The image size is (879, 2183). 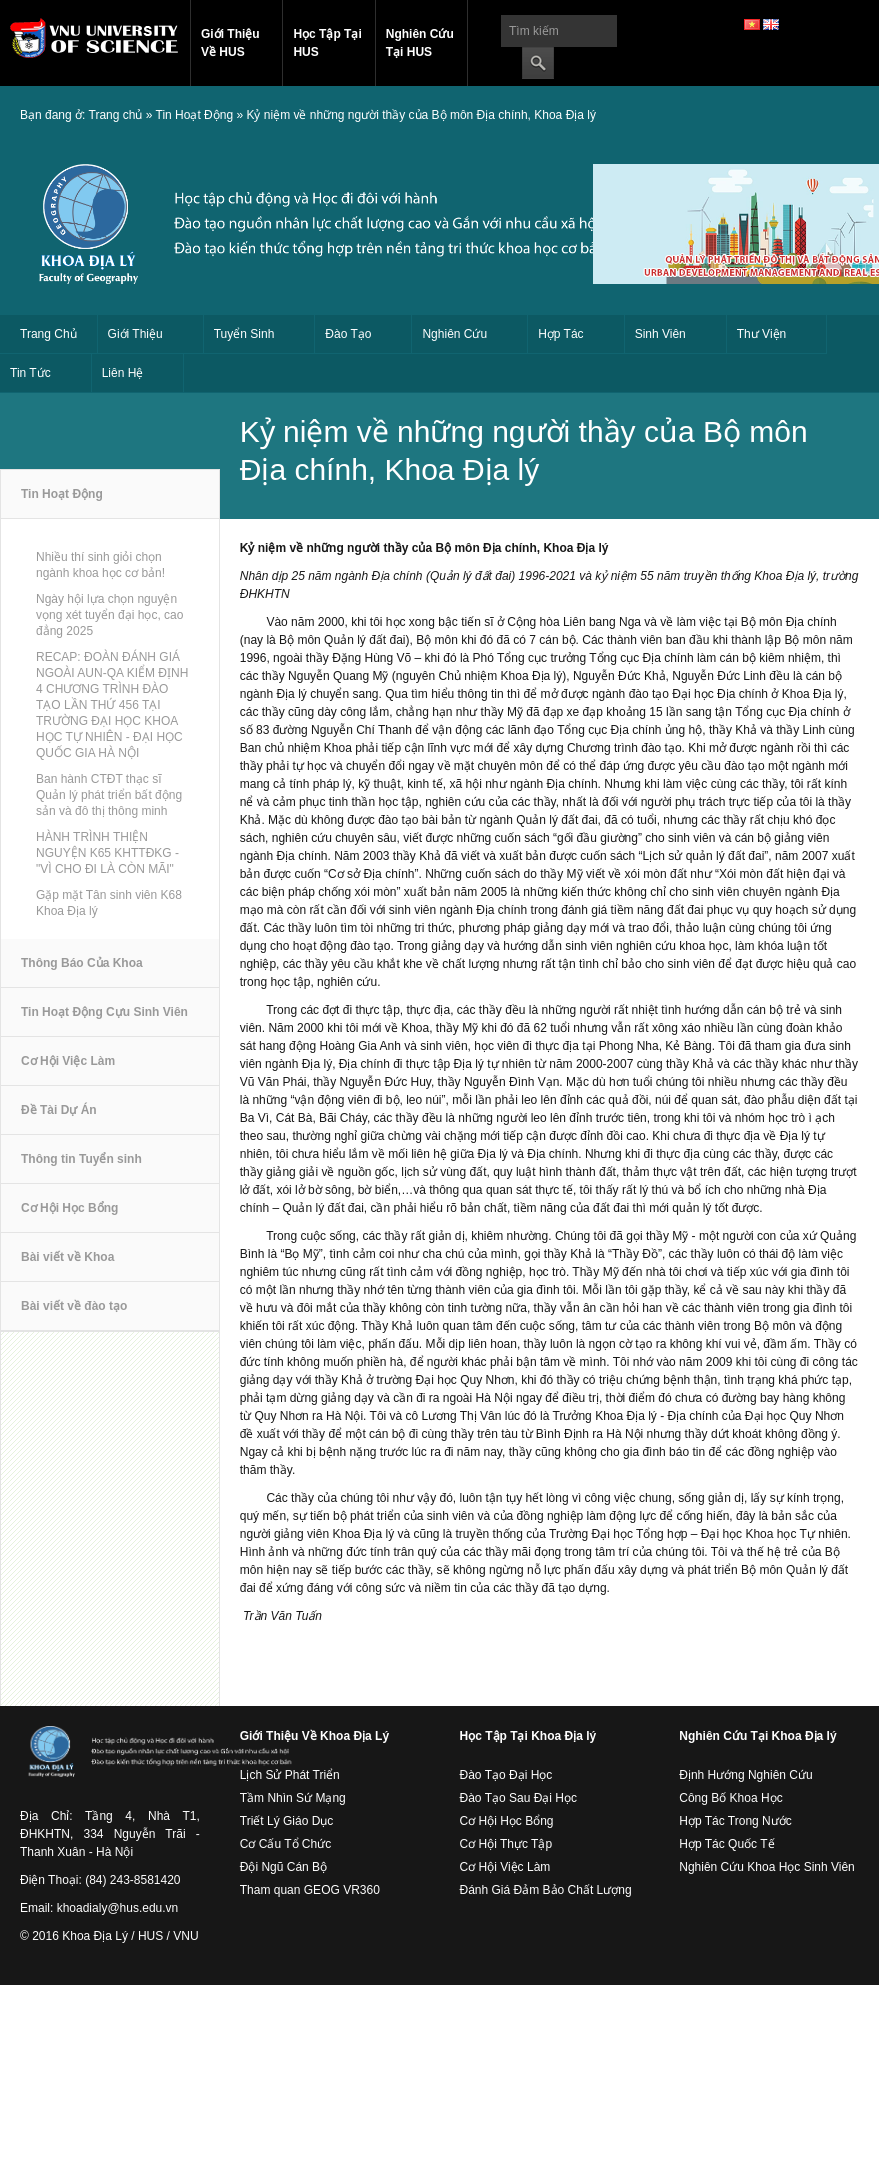 I want to click on Kỷ niệm về những người thầy của Bộ môn Địa chính, Khoa Địa lý, so click(x=420, y=115).